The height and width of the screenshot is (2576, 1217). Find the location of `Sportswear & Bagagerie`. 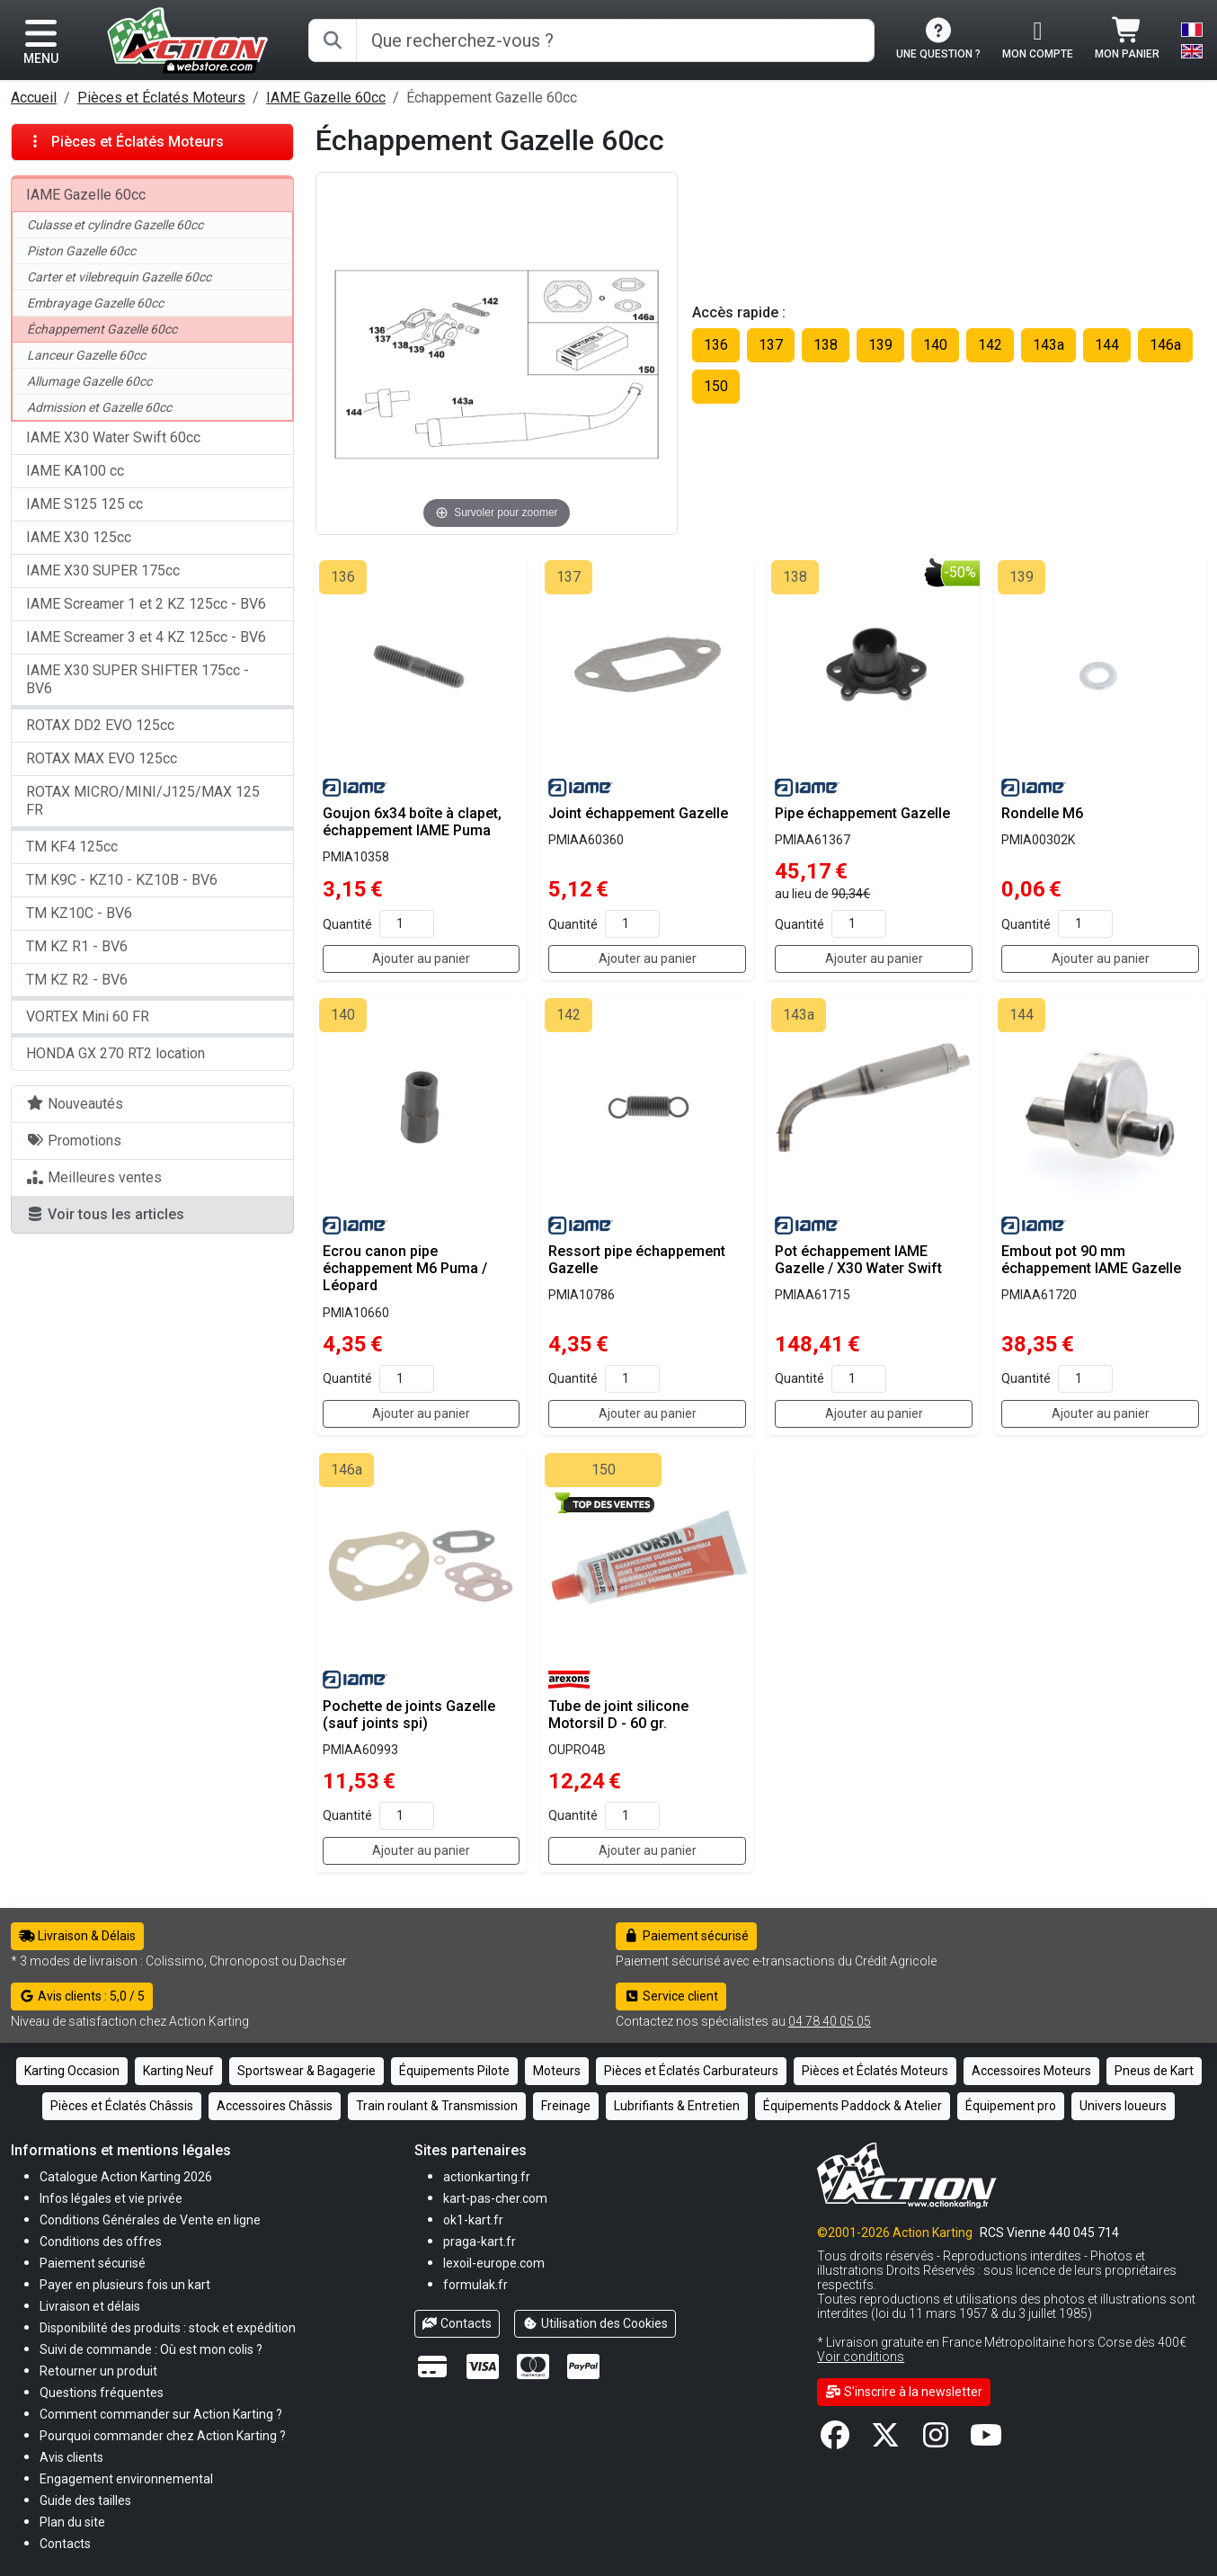

Sportswear & Bagagerie is located at coordinates (306, 2070).